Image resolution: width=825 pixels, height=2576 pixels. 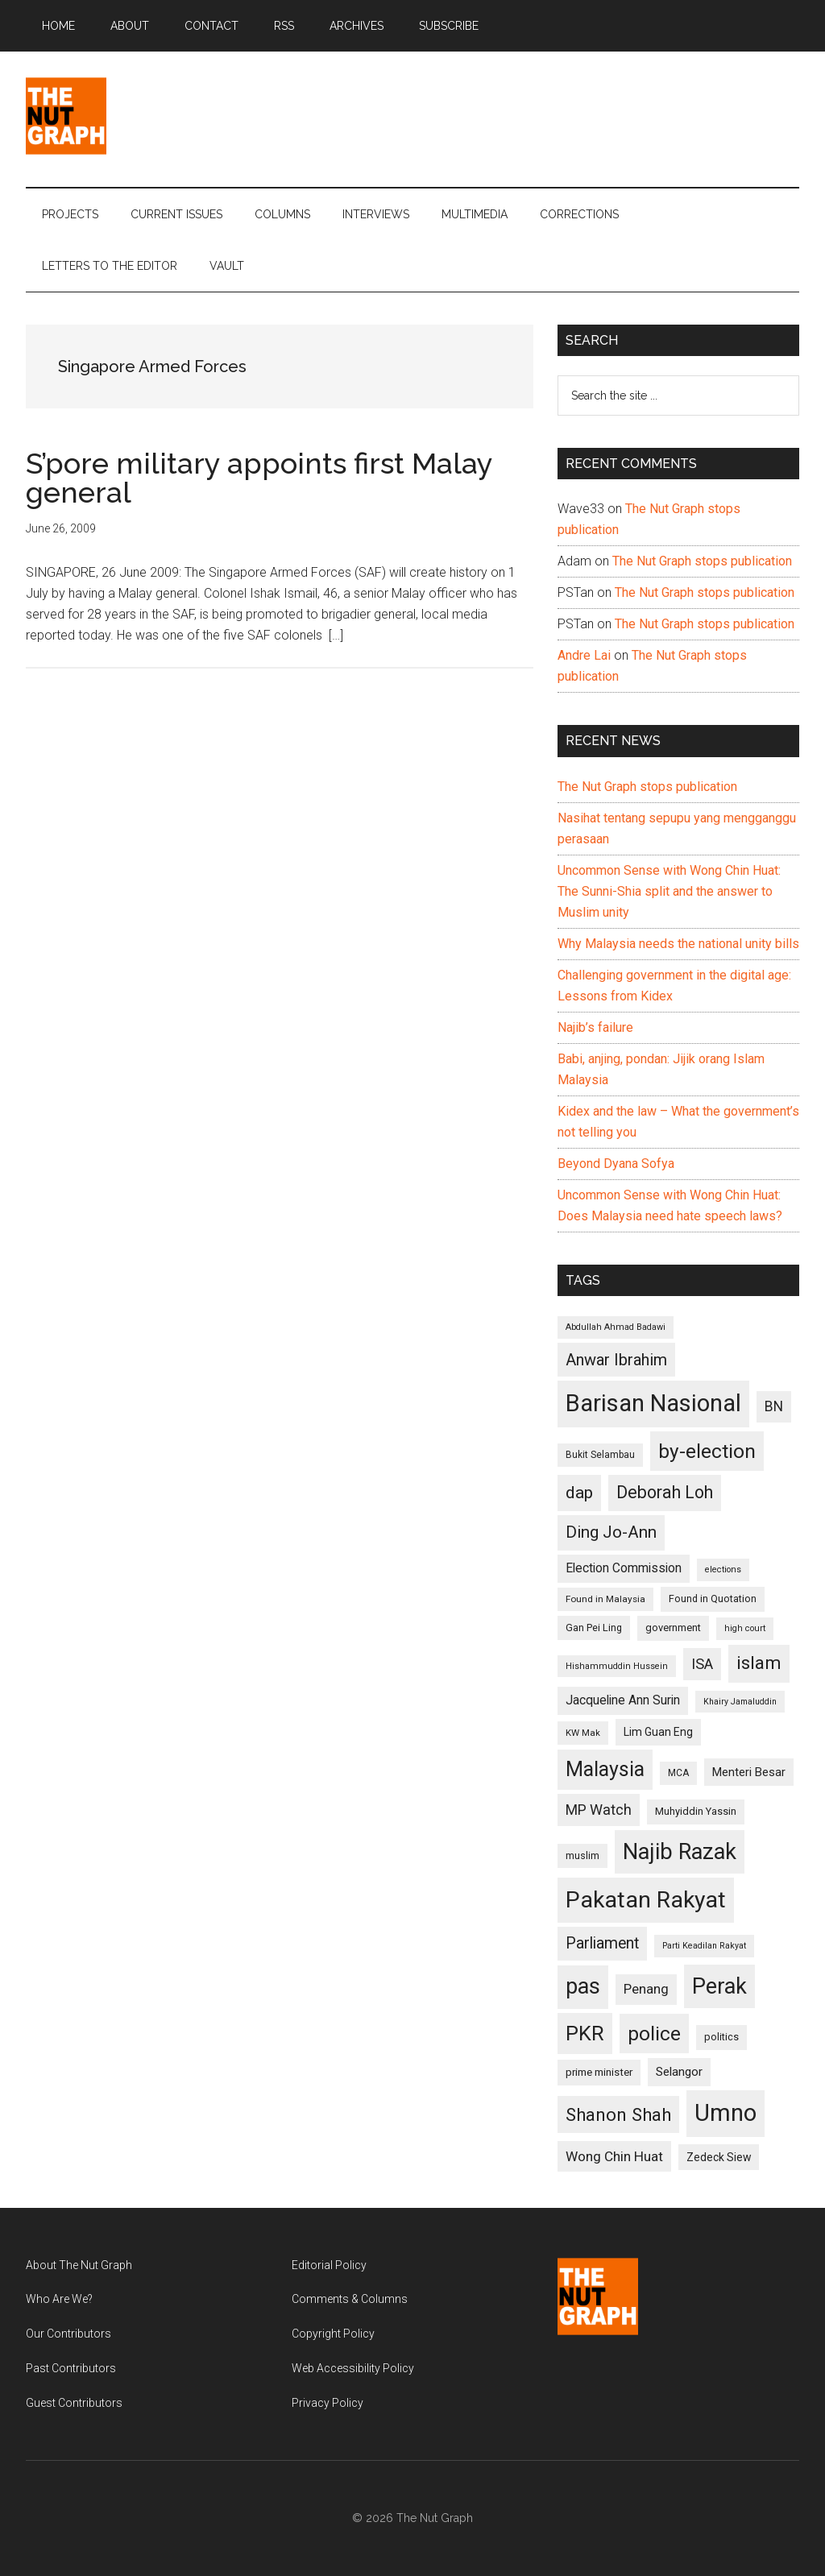 I want to click on Bukit Selambau [Bukit Selambau (98 items)], so click(x=600, y=1454).